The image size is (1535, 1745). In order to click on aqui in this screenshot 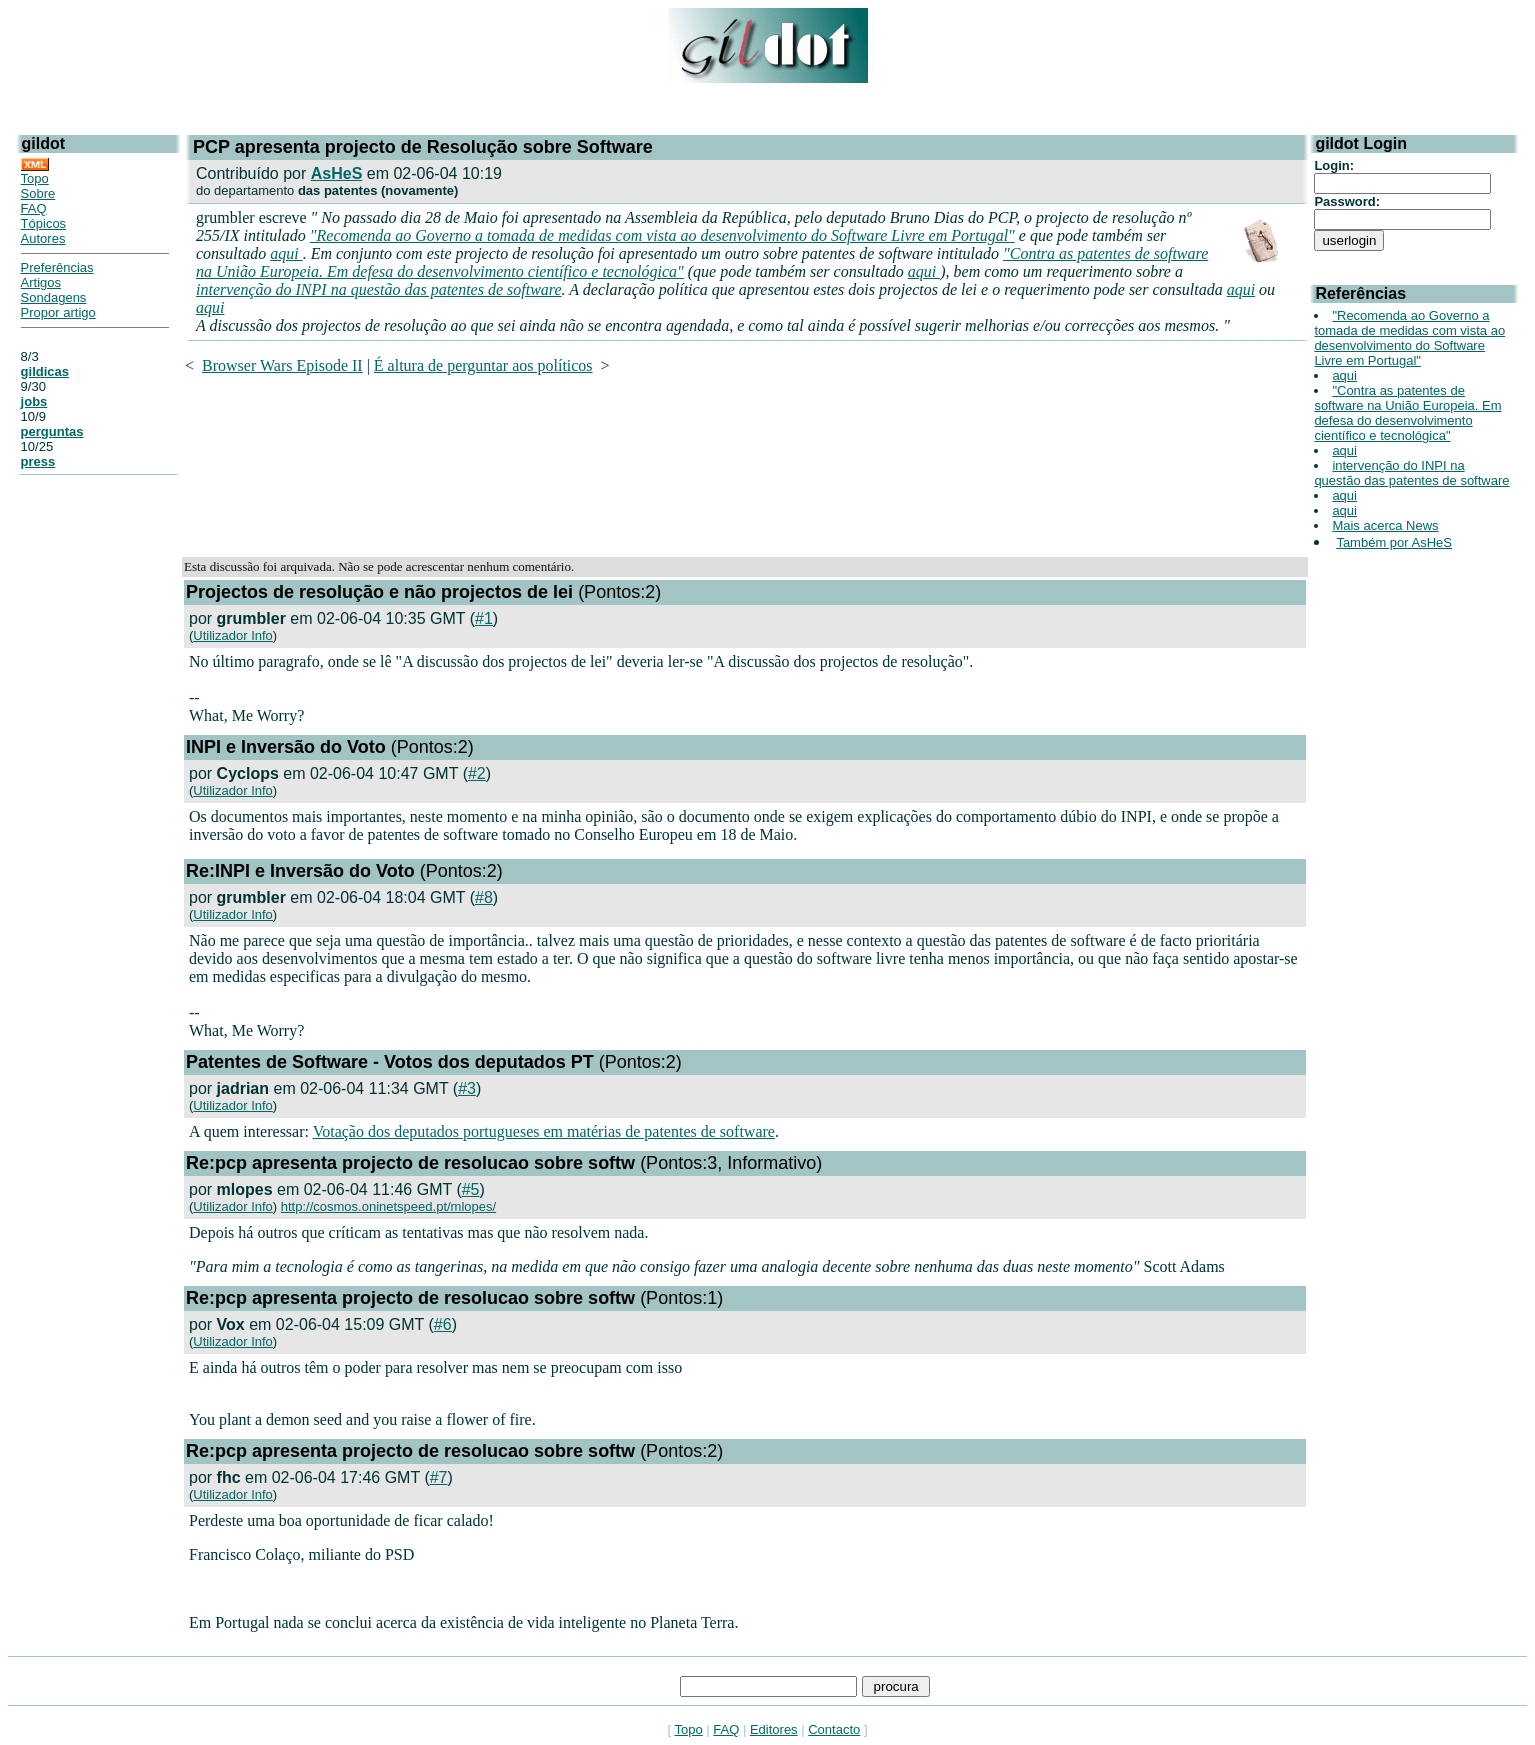, I will do `click(286, 253)`.